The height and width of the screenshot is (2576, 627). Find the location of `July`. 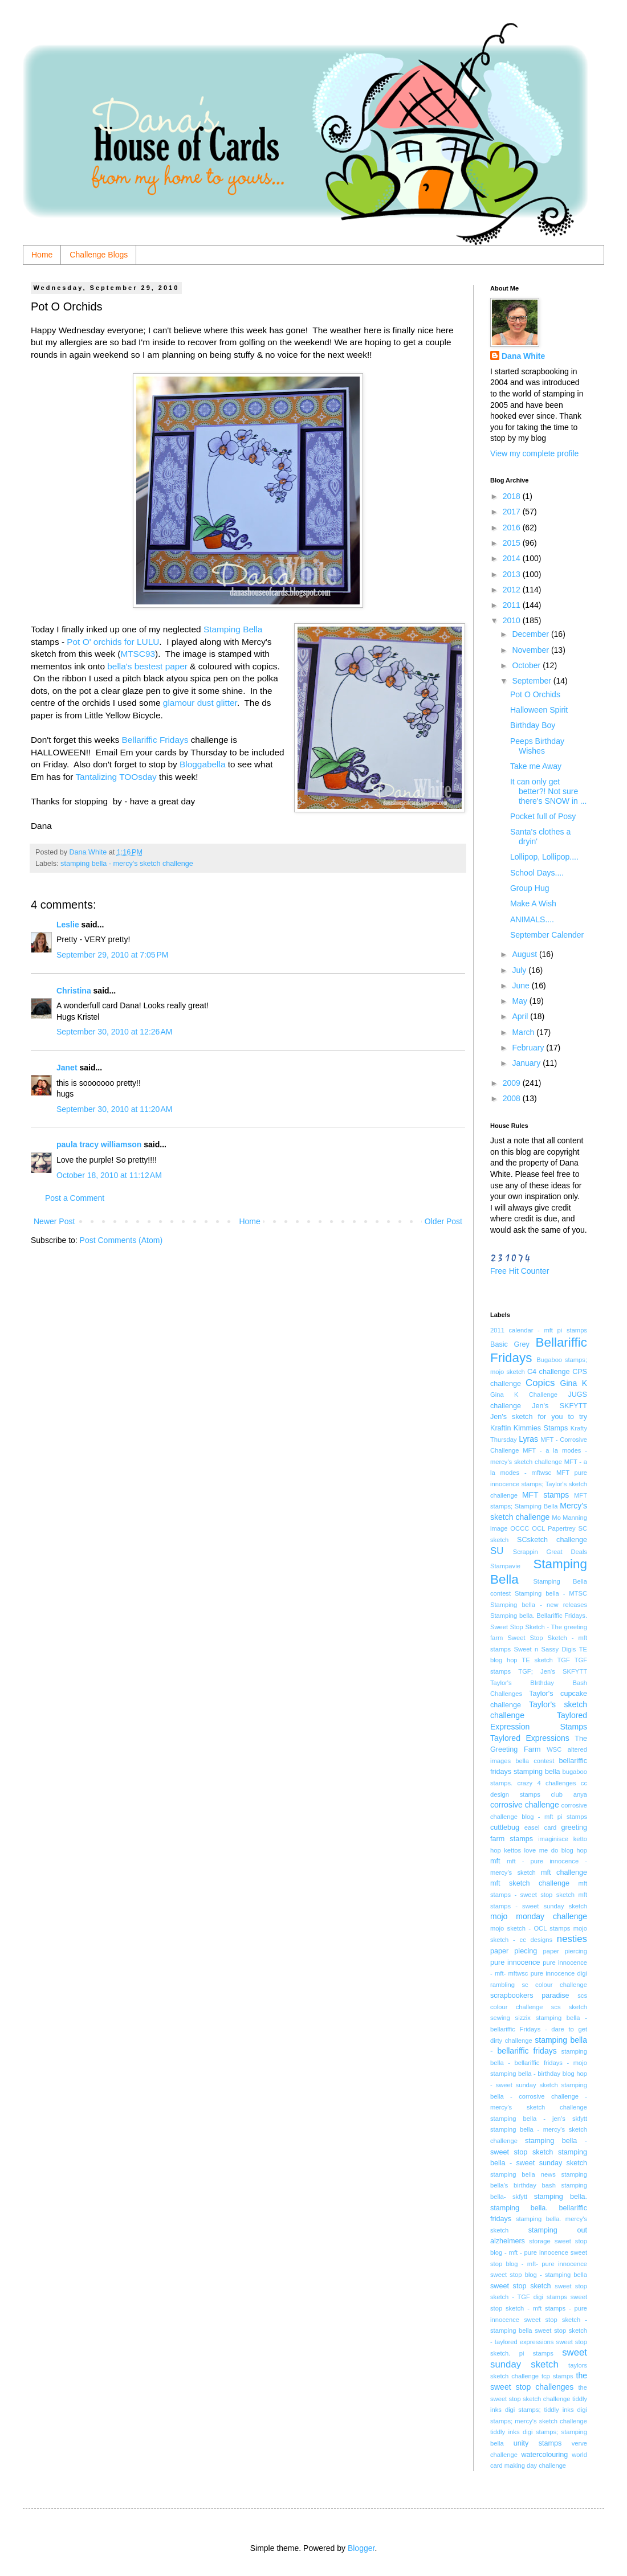

July is located at coordinates (520, 970).